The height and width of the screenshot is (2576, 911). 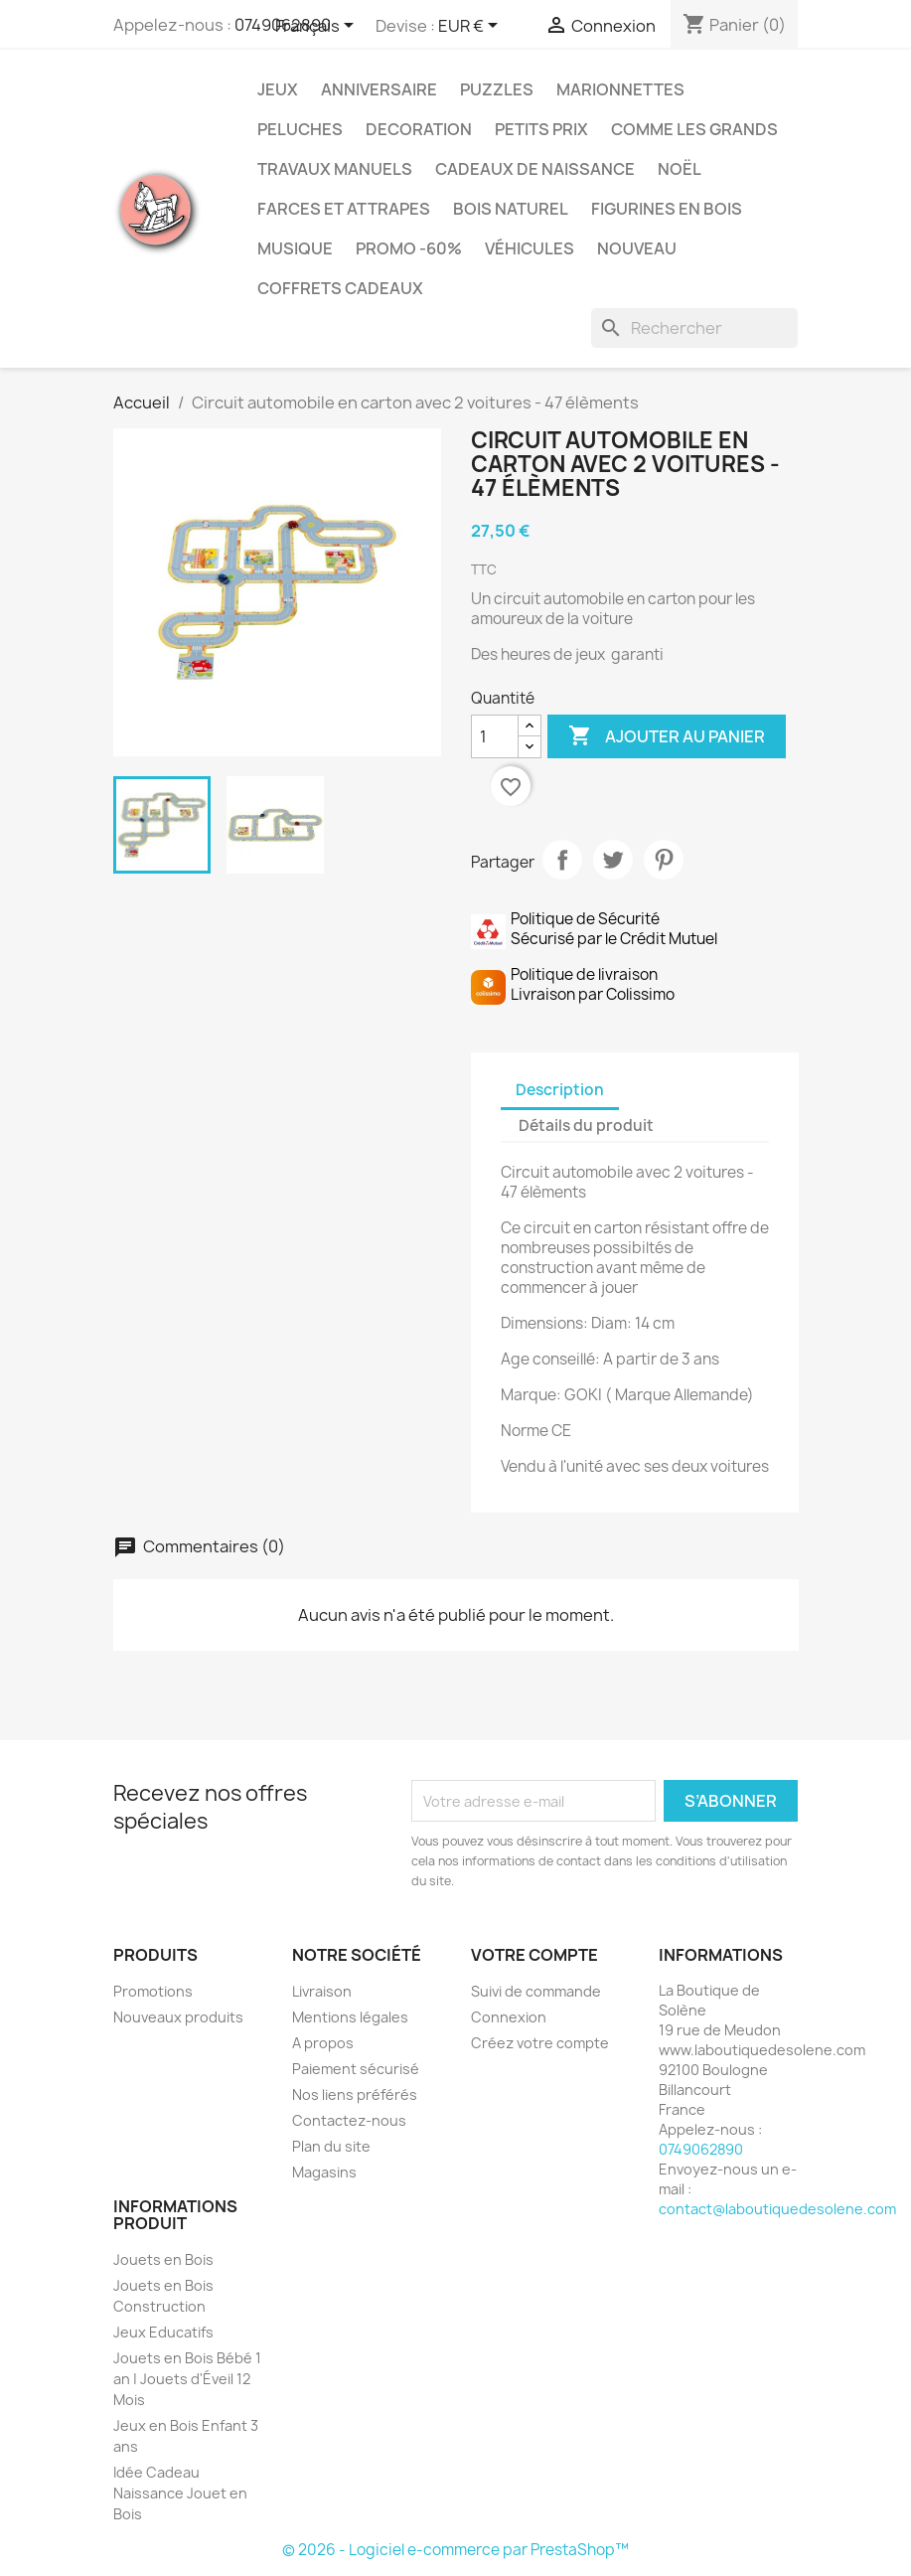 What do you see at coordinates (679, 169) in the screenshot?
I see `Noël` at bounding box center [679, 169].